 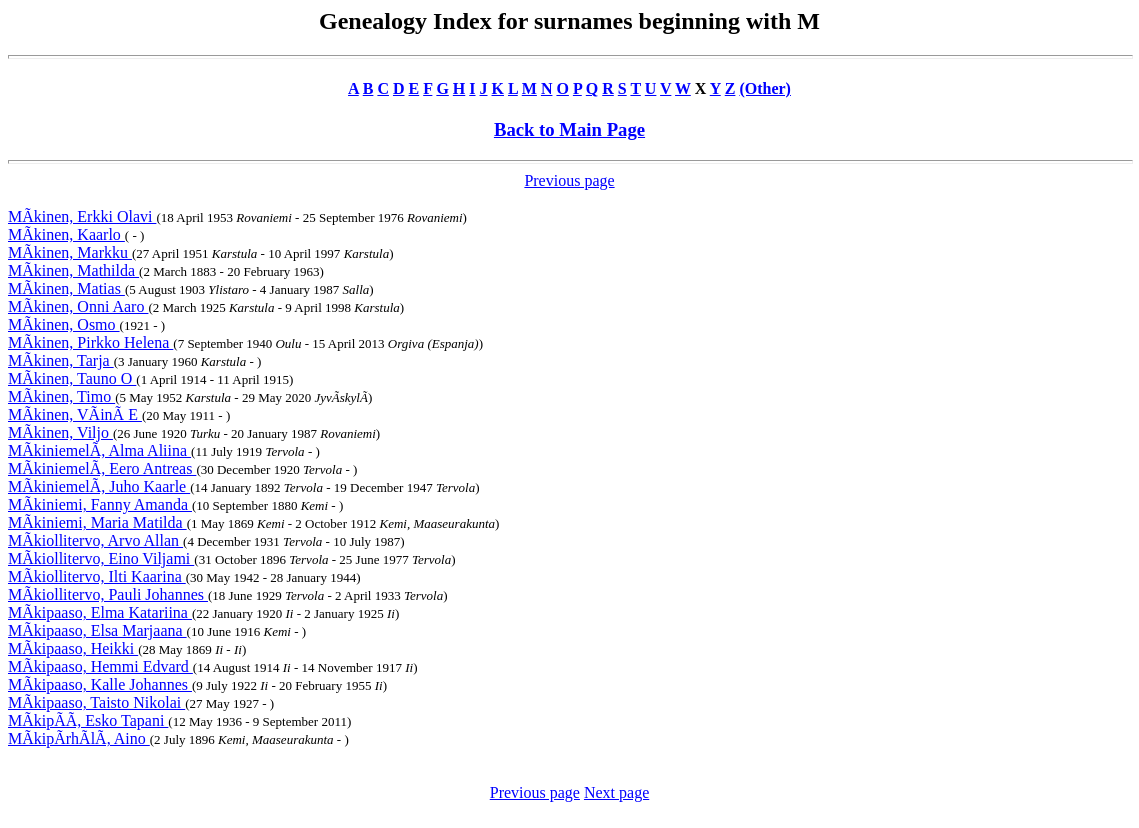 I want to click on MÃkiniemelÃ, Eero Antreas, so click(x=102, y=468).